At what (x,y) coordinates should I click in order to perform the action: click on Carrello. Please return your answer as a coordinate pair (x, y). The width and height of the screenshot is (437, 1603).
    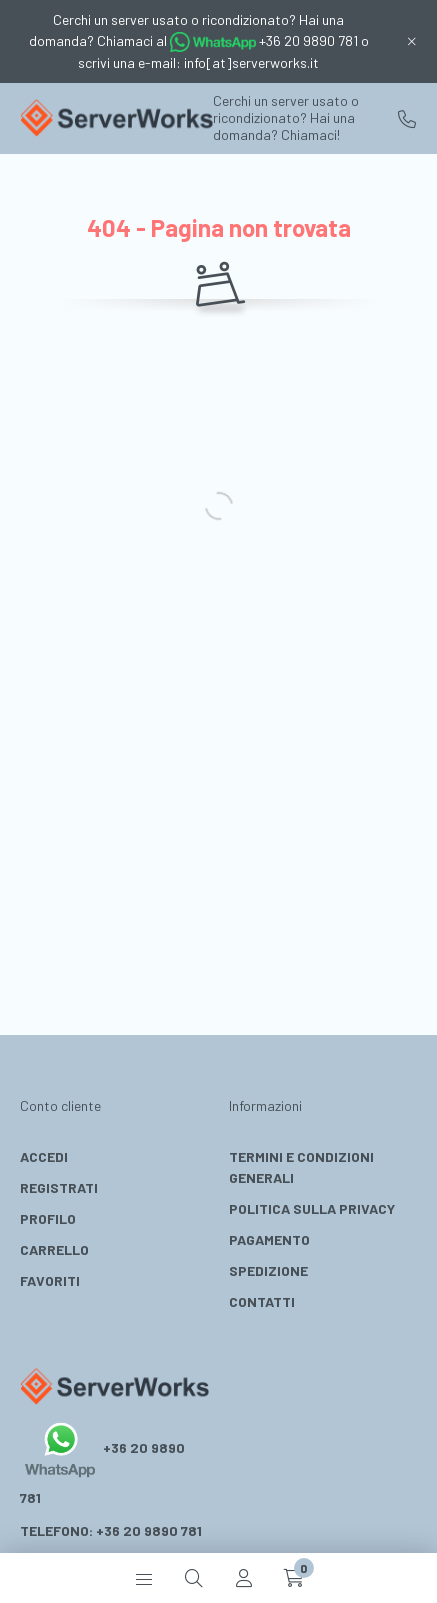
    Looking at the image, I should click on (54, 1249).